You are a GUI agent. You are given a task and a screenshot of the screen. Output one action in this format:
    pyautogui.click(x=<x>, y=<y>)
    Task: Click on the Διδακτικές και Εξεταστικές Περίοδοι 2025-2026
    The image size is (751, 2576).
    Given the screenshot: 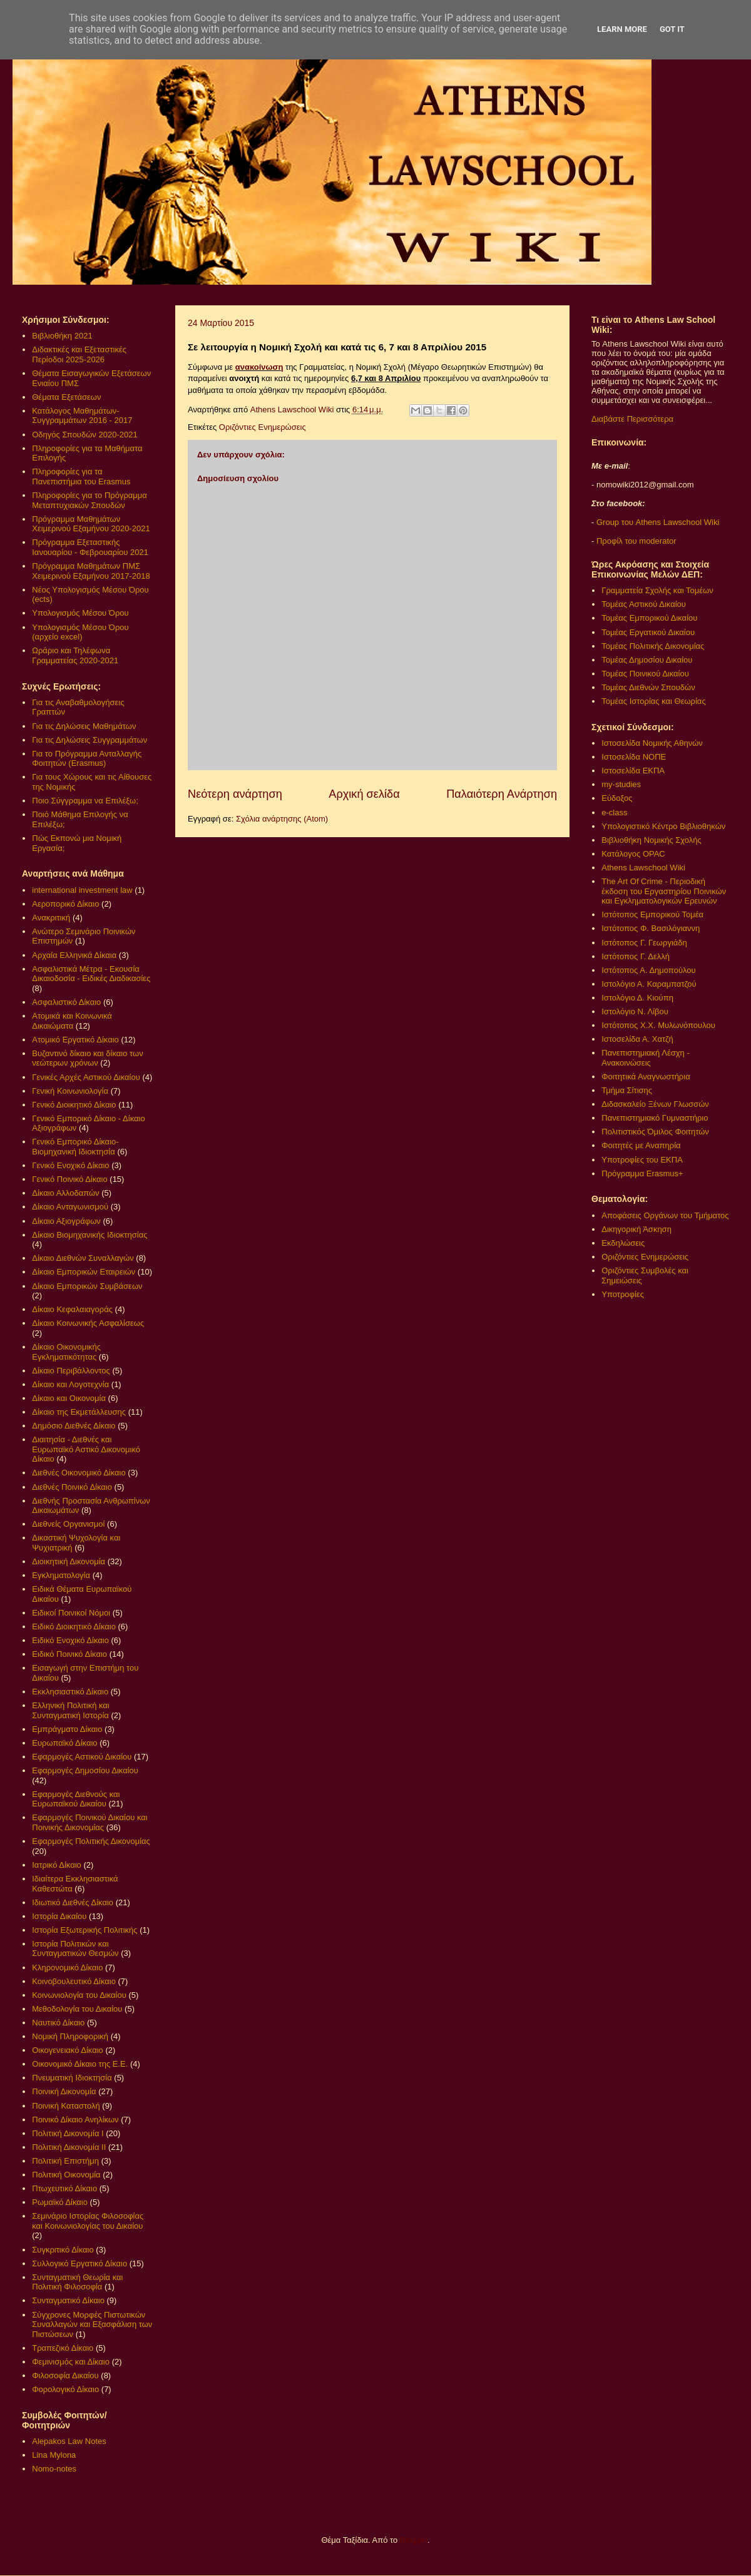 What is the action you would take?
    pyautogui.click(x=79, y=354)
    